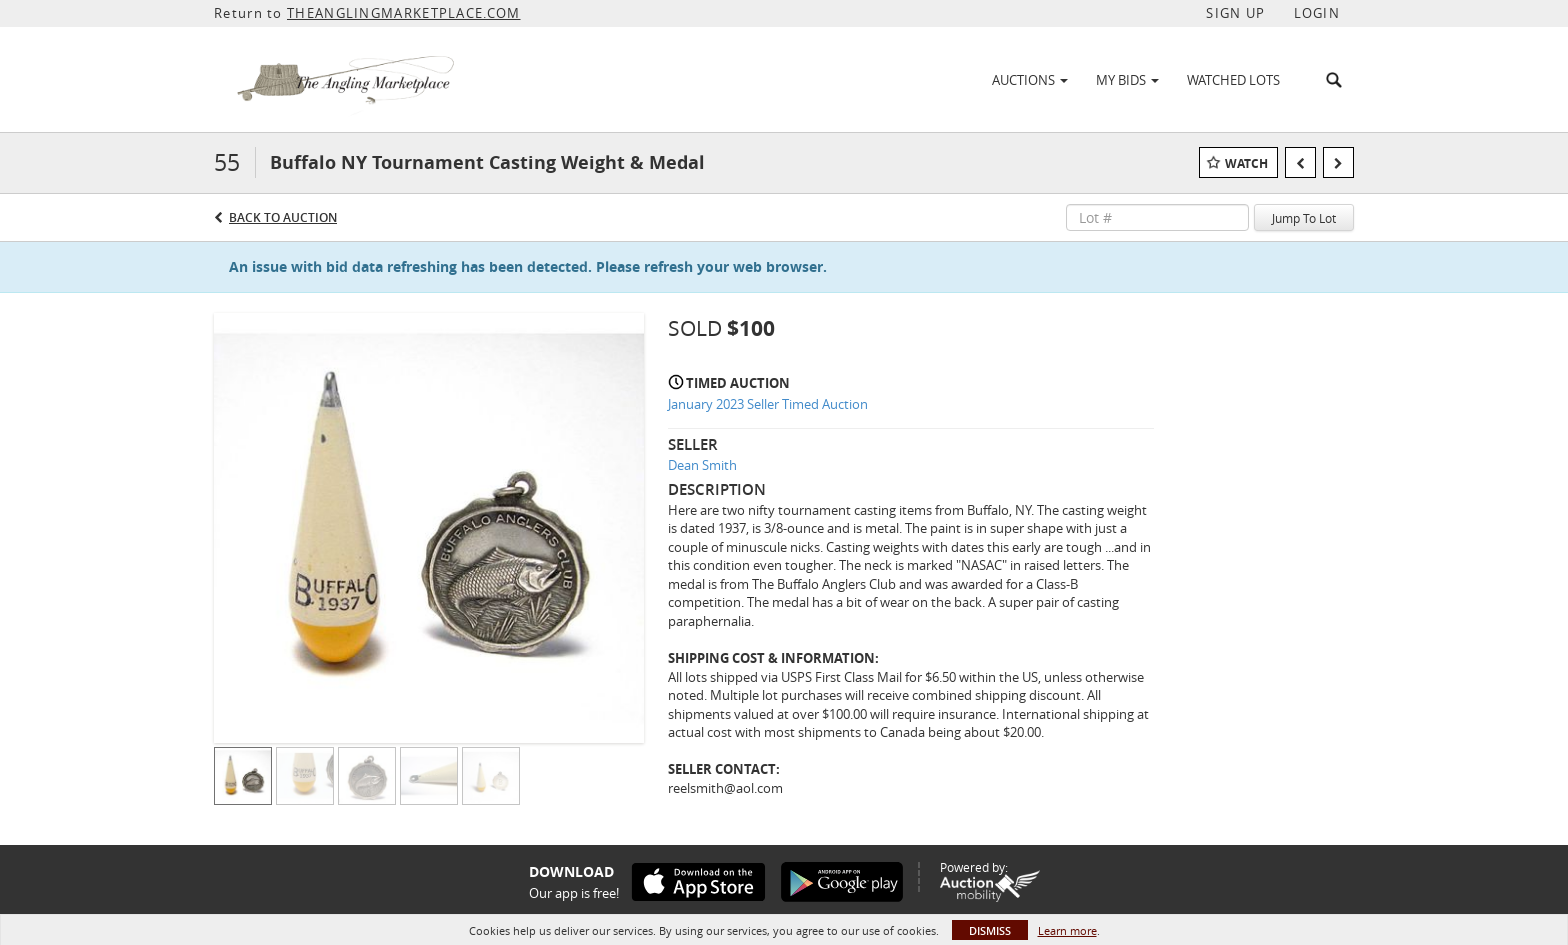 The height and width of the screenshot is (945, 1568). Describe the element at coordinates (283, 217) in the screenshot. I see `Back to Auction` at that location.